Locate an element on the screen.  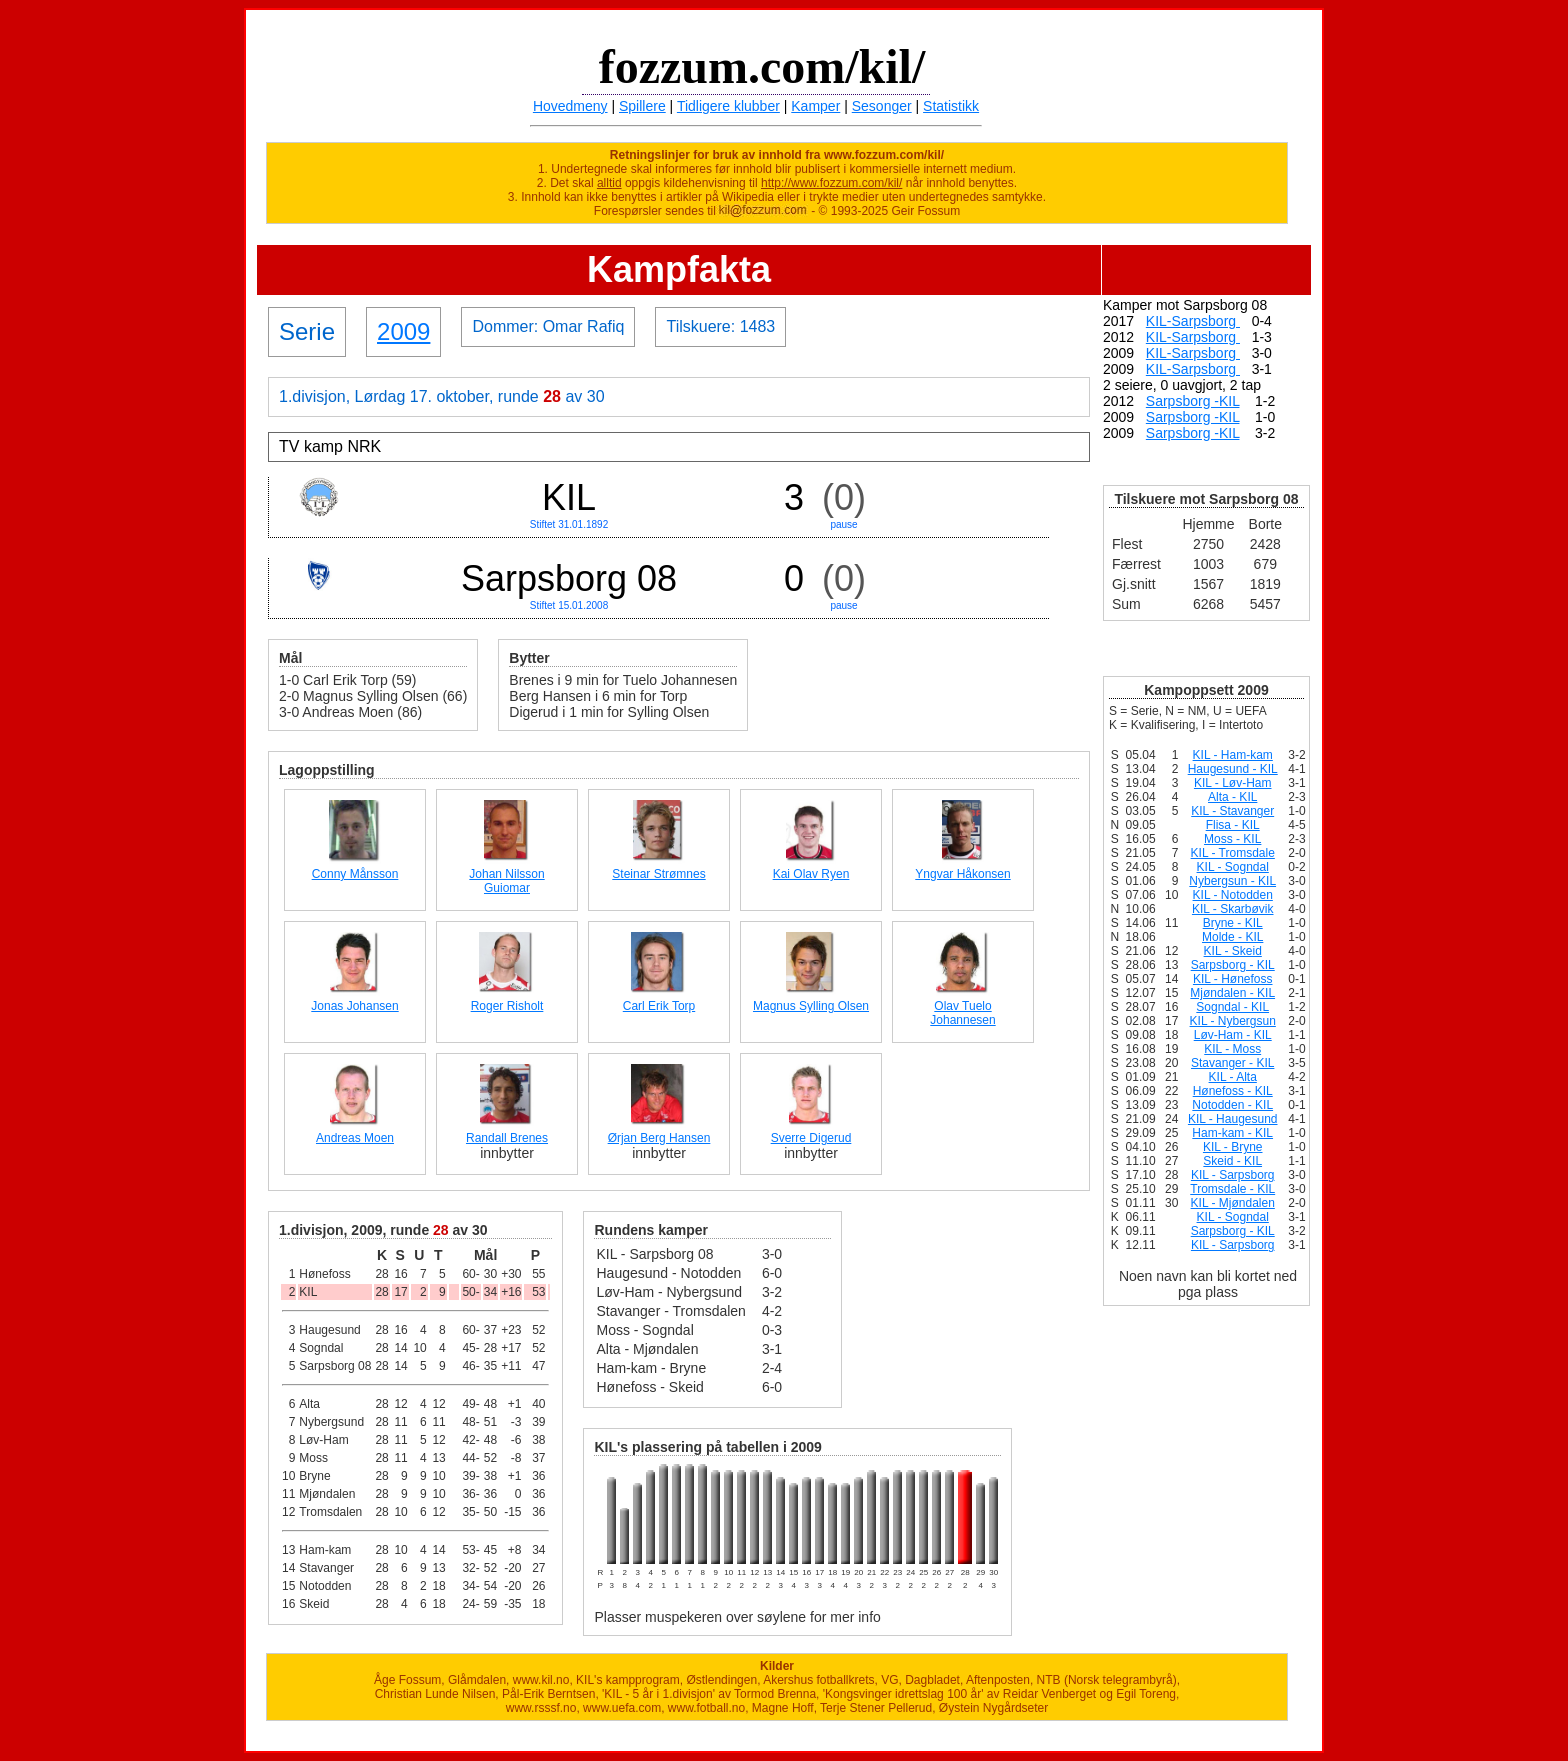
KIL - Notodden is located at coordinates (1233, 895).